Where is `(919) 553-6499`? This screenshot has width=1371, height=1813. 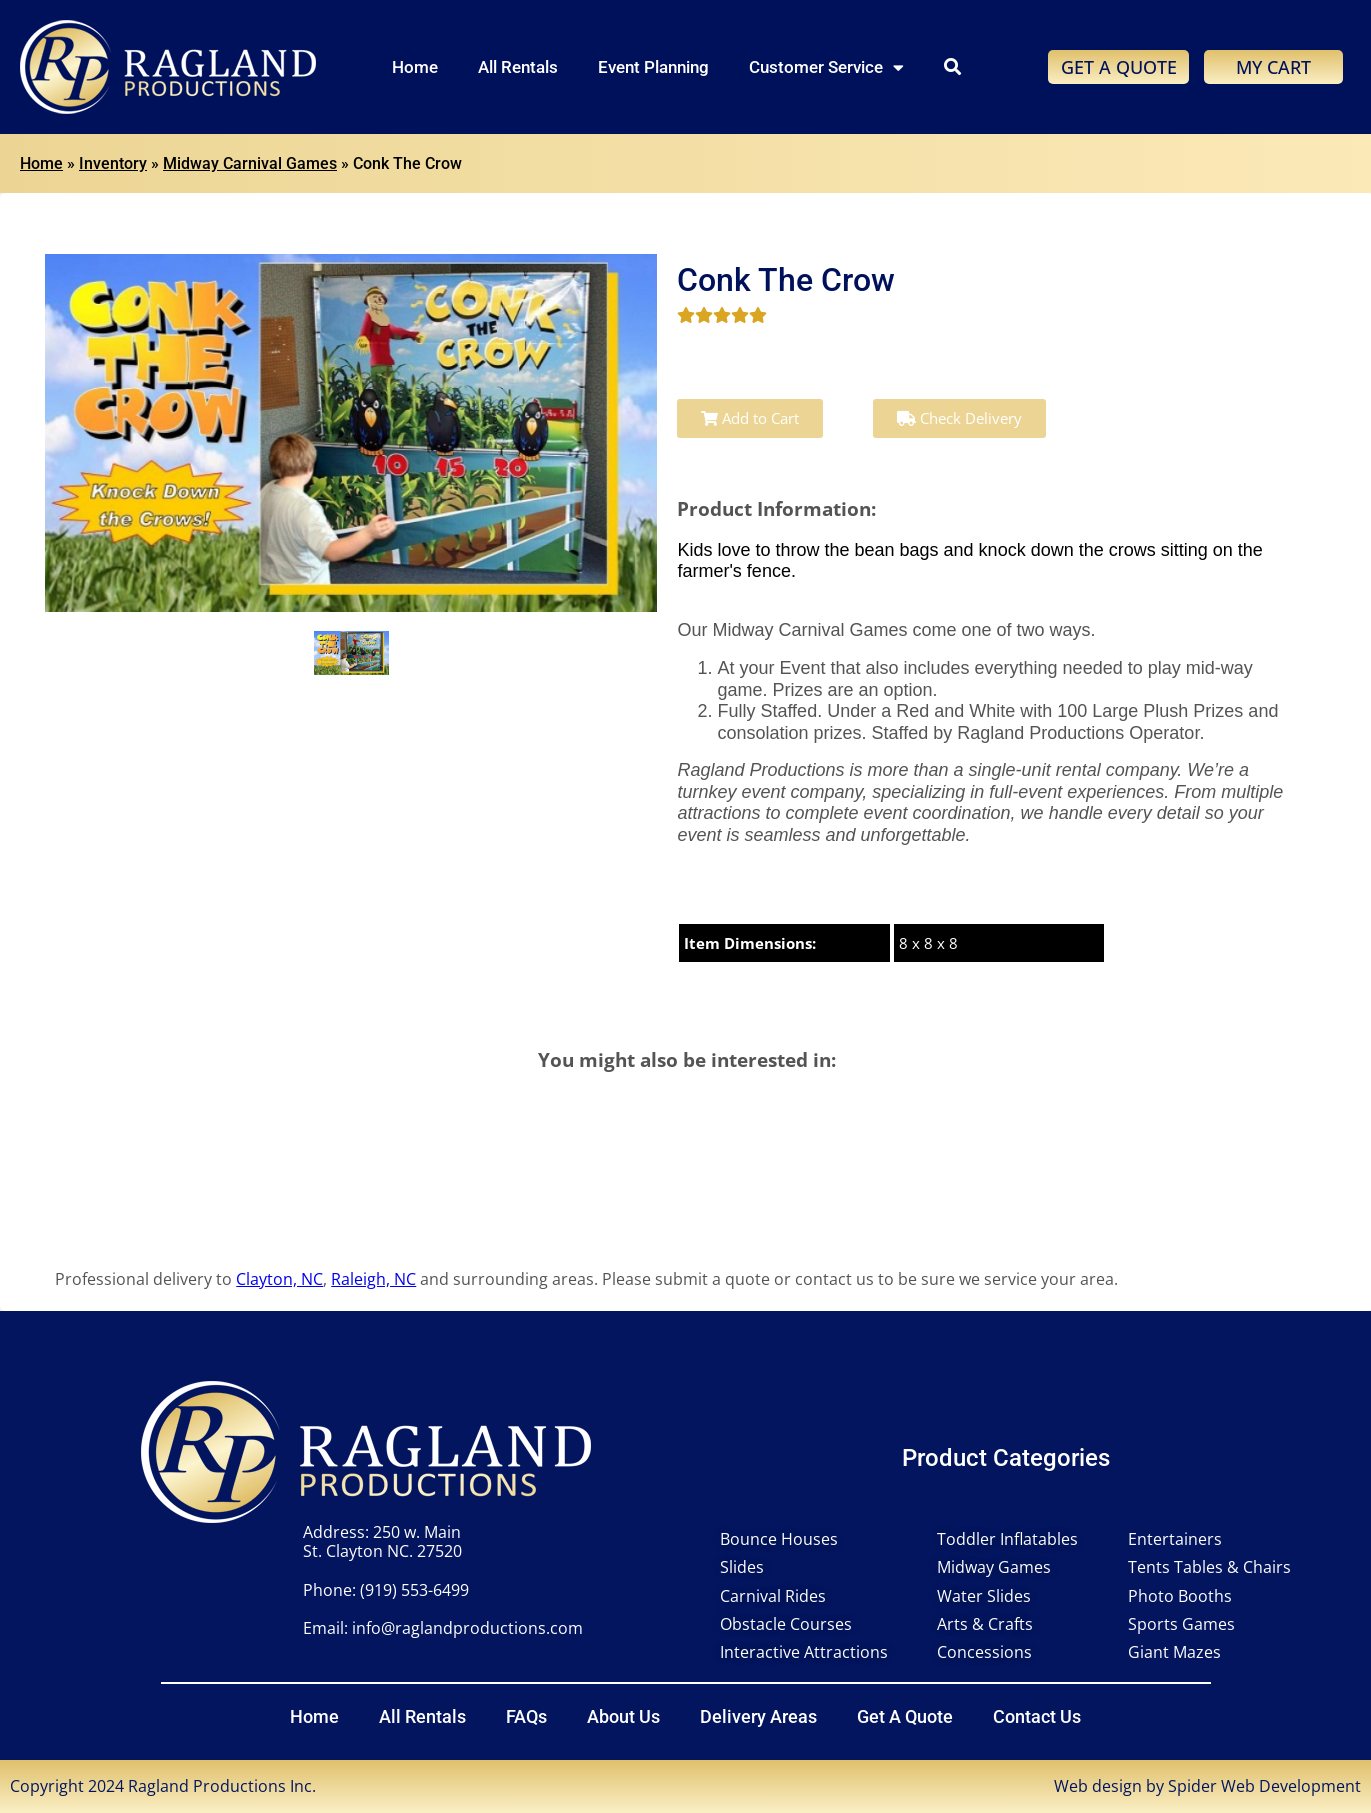 (919) 553-6499 is located at coordinates (414, 1590).